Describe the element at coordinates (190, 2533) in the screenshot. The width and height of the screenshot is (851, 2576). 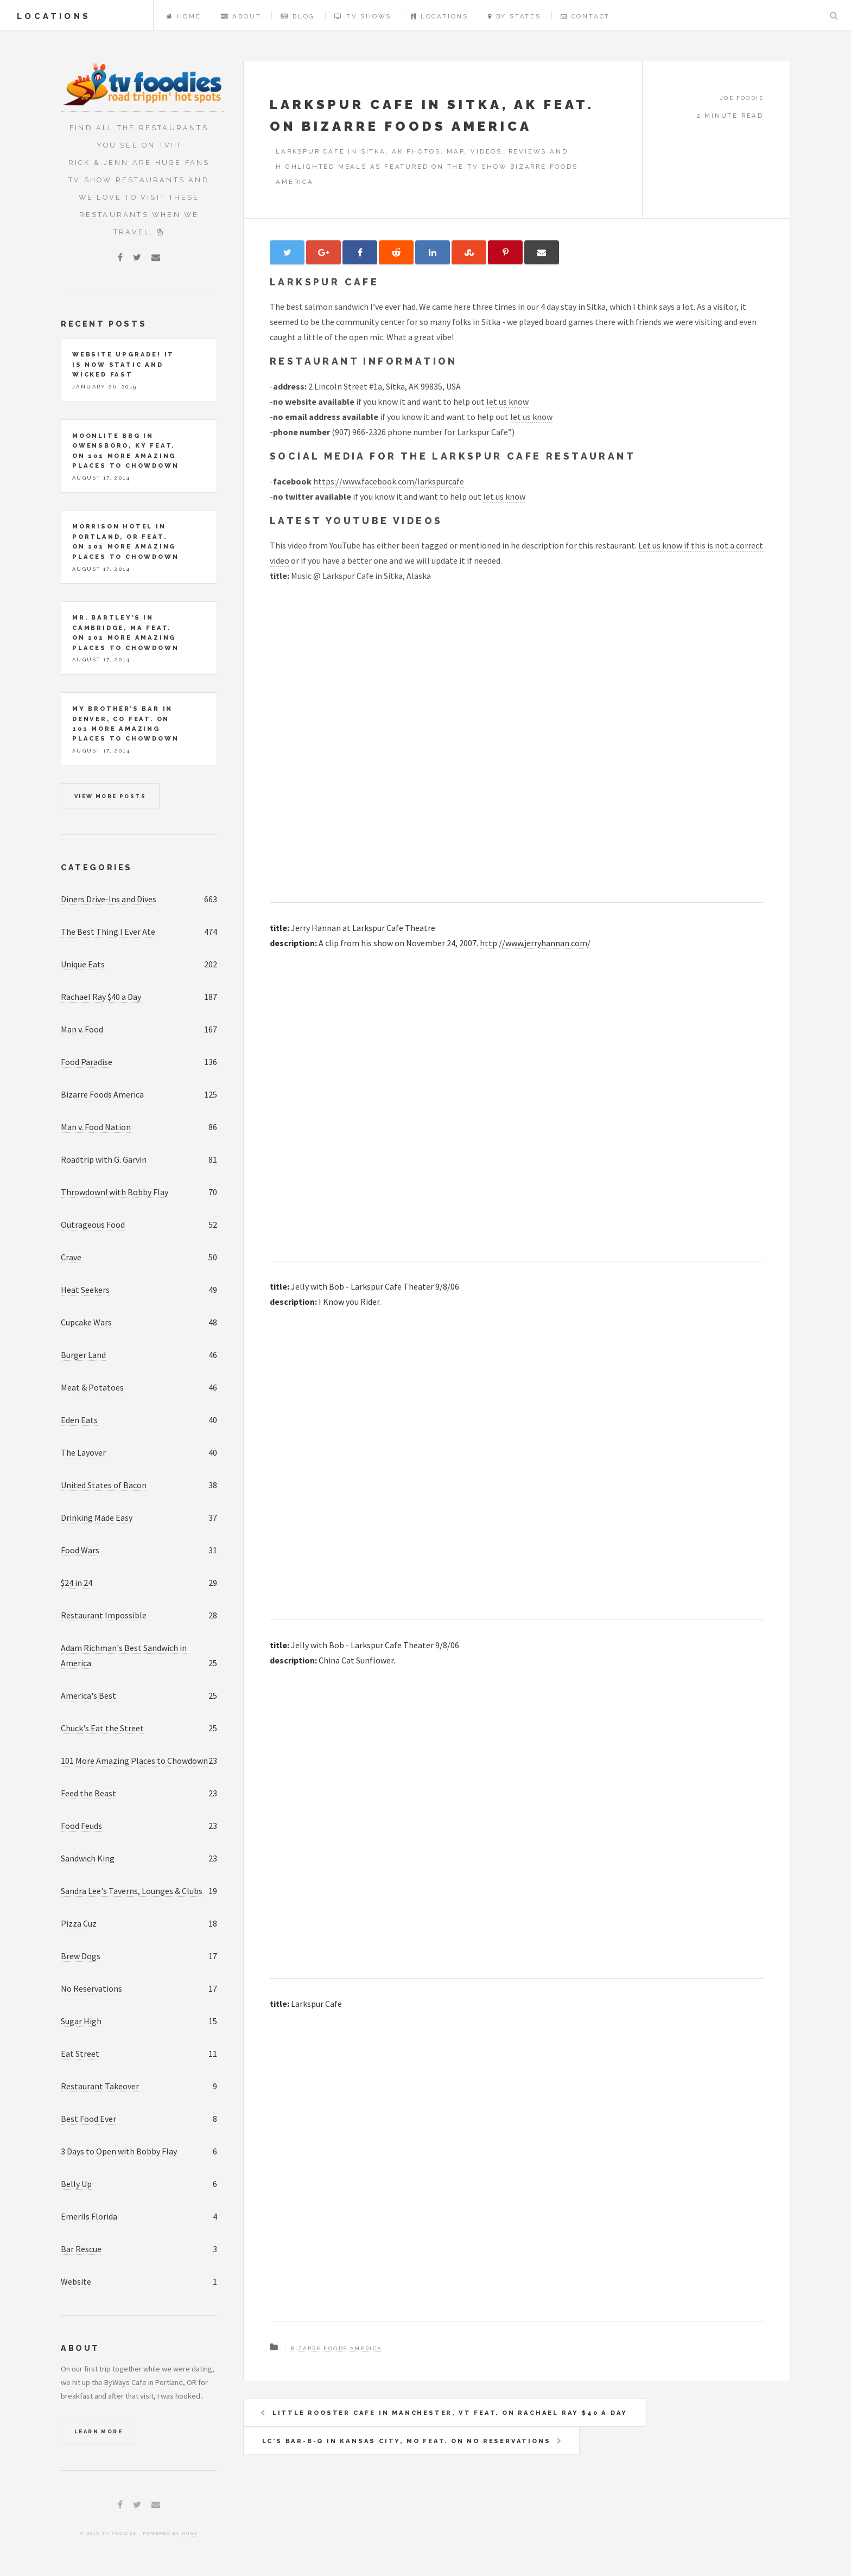
I see `Hugo` at that location.